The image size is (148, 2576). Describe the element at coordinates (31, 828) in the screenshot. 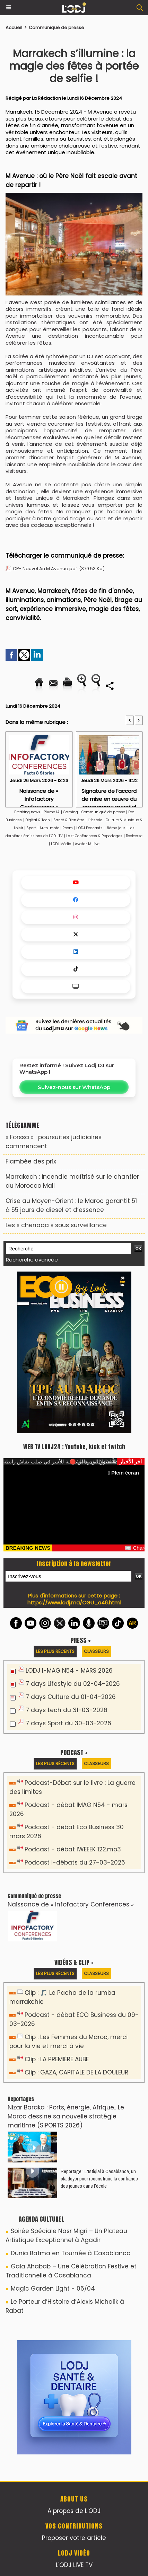

I see `Sport` at that location.